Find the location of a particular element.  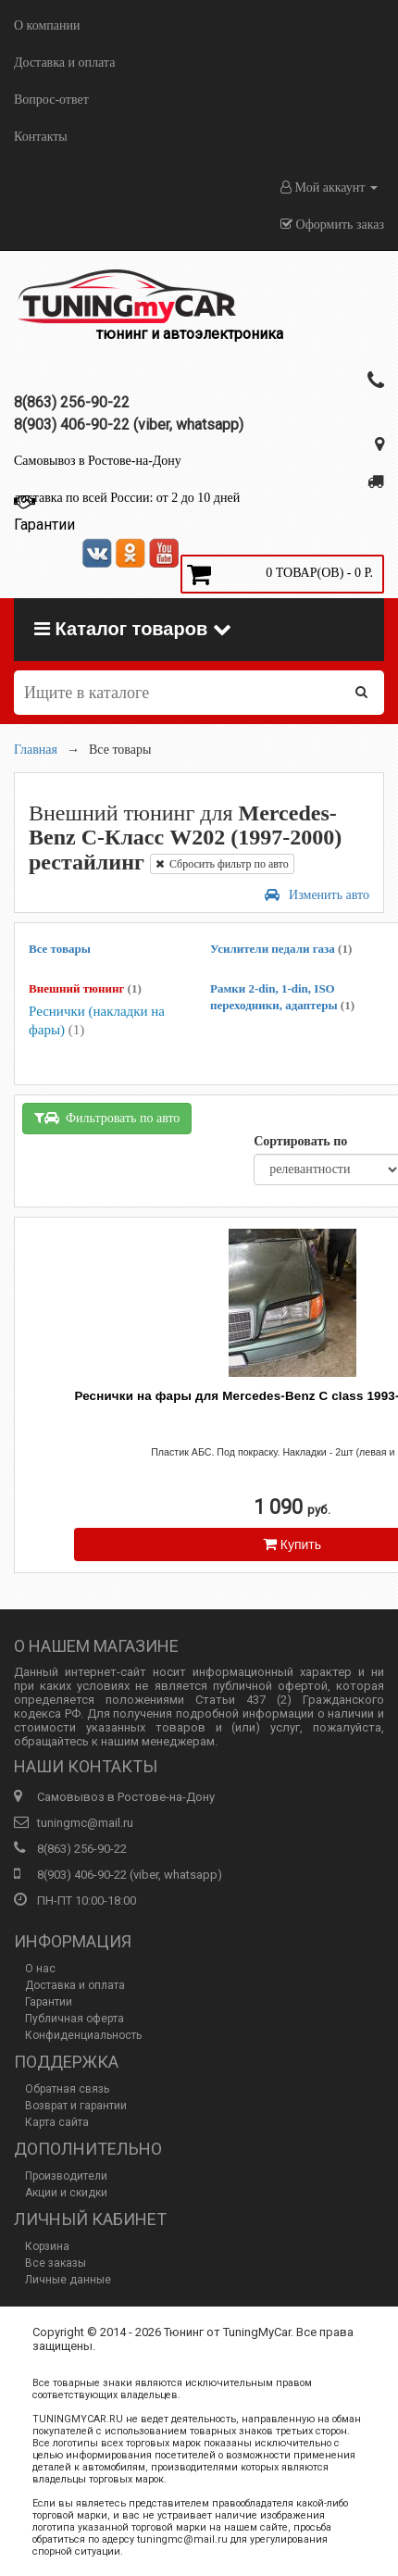

tuningmc@mail.ru is located at coordinates (85, 1823).